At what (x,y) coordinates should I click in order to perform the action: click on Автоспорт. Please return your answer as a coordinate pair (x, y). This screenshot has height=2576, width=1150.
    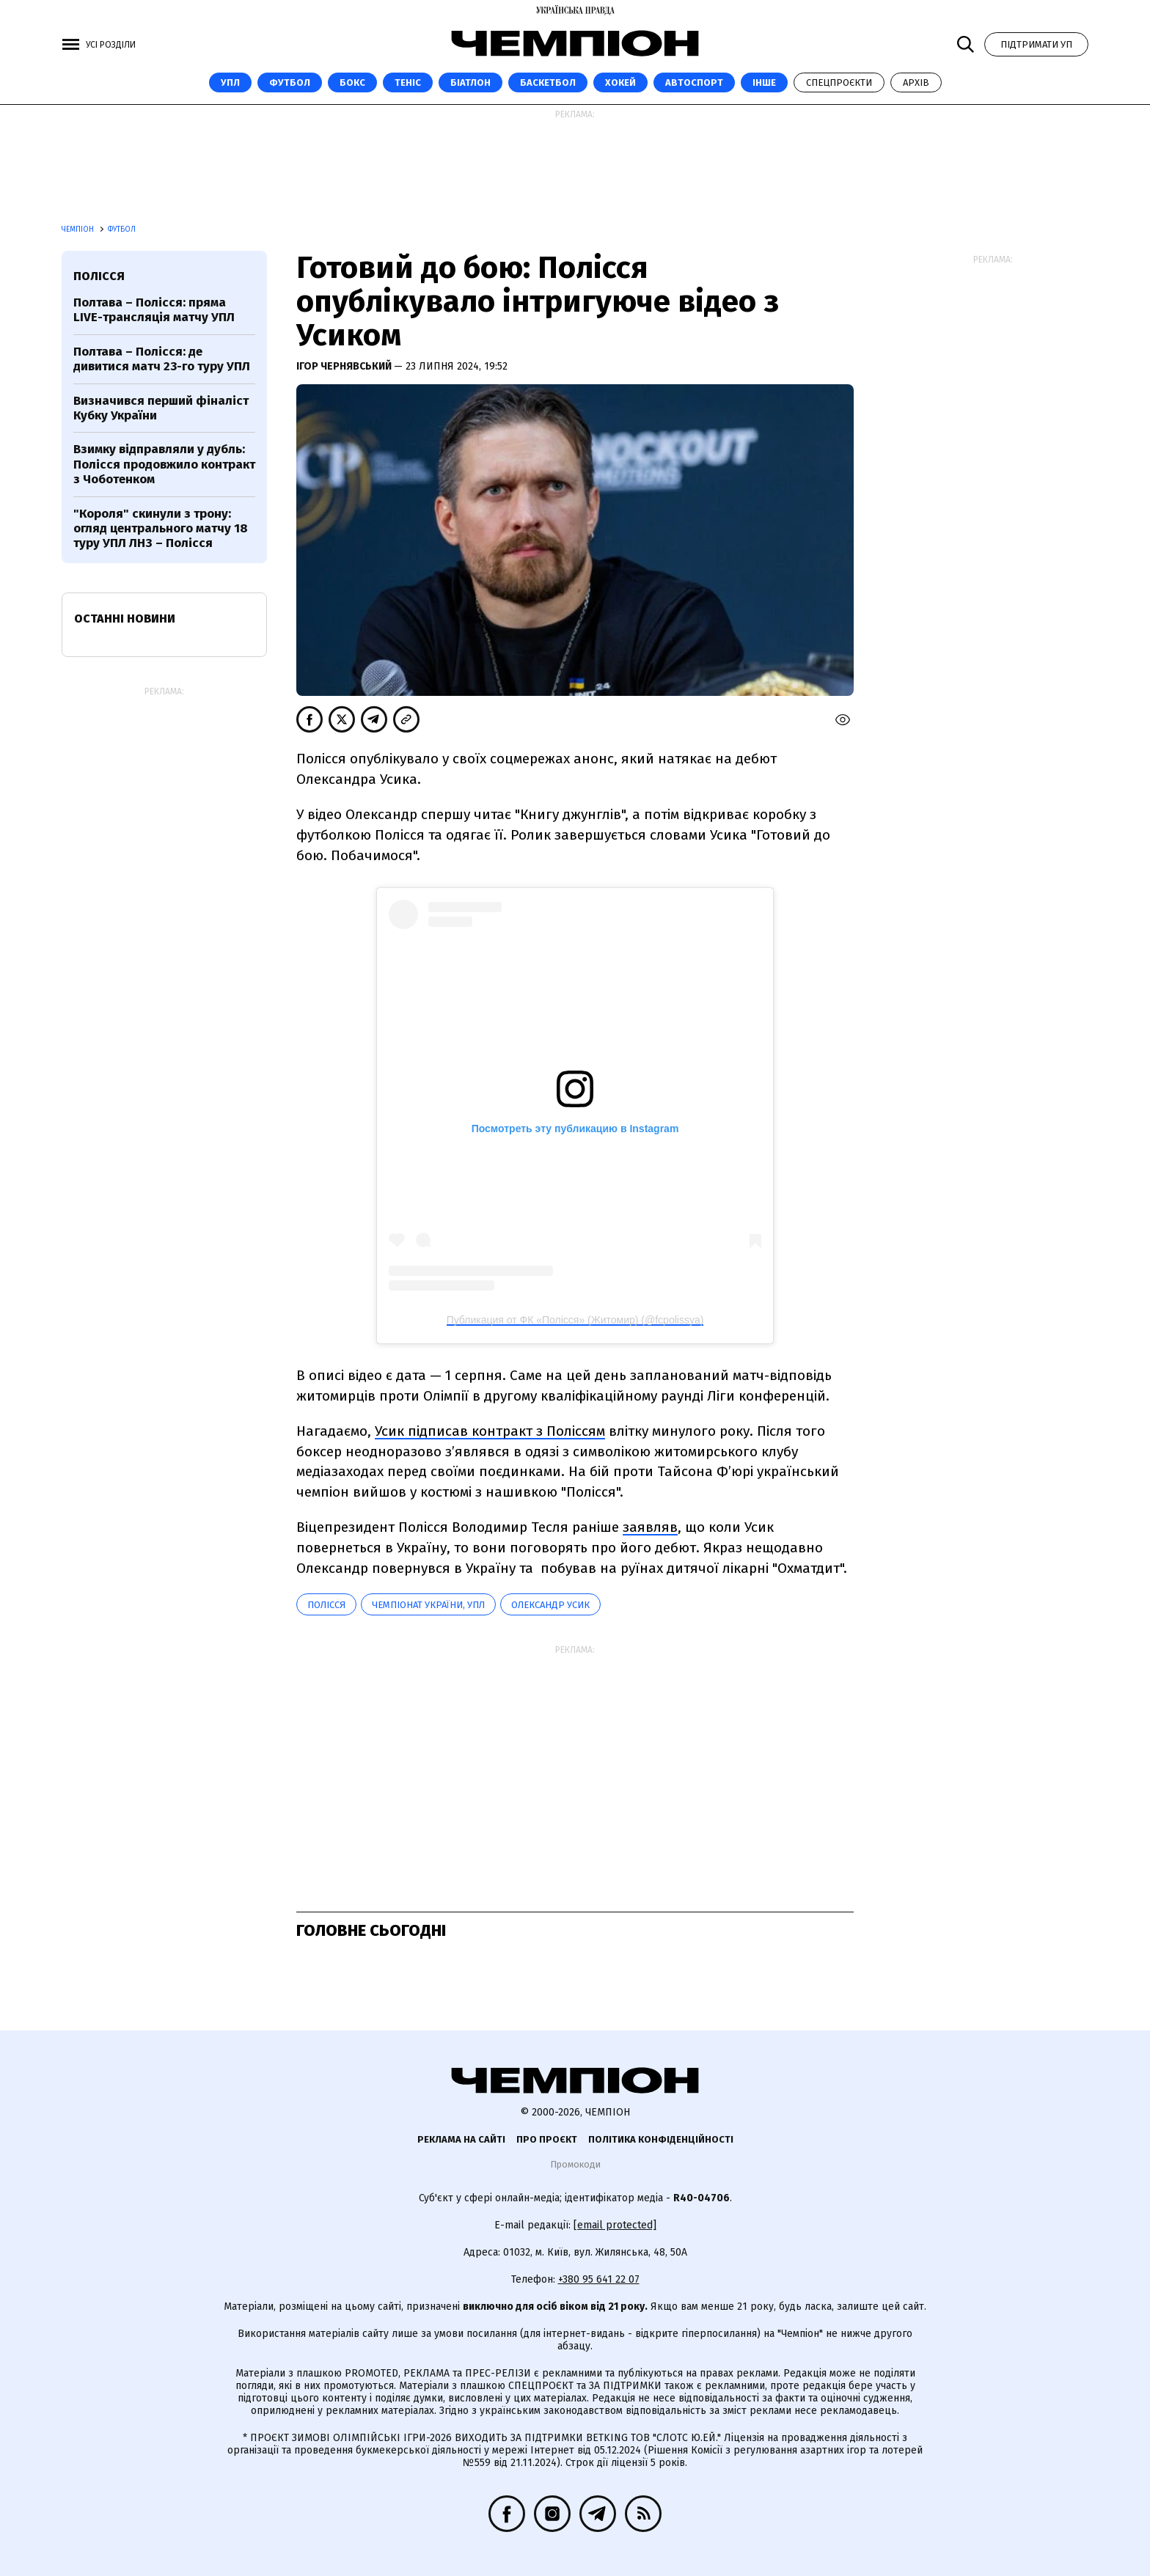
    Looking at the image, I should click on (694, 82).